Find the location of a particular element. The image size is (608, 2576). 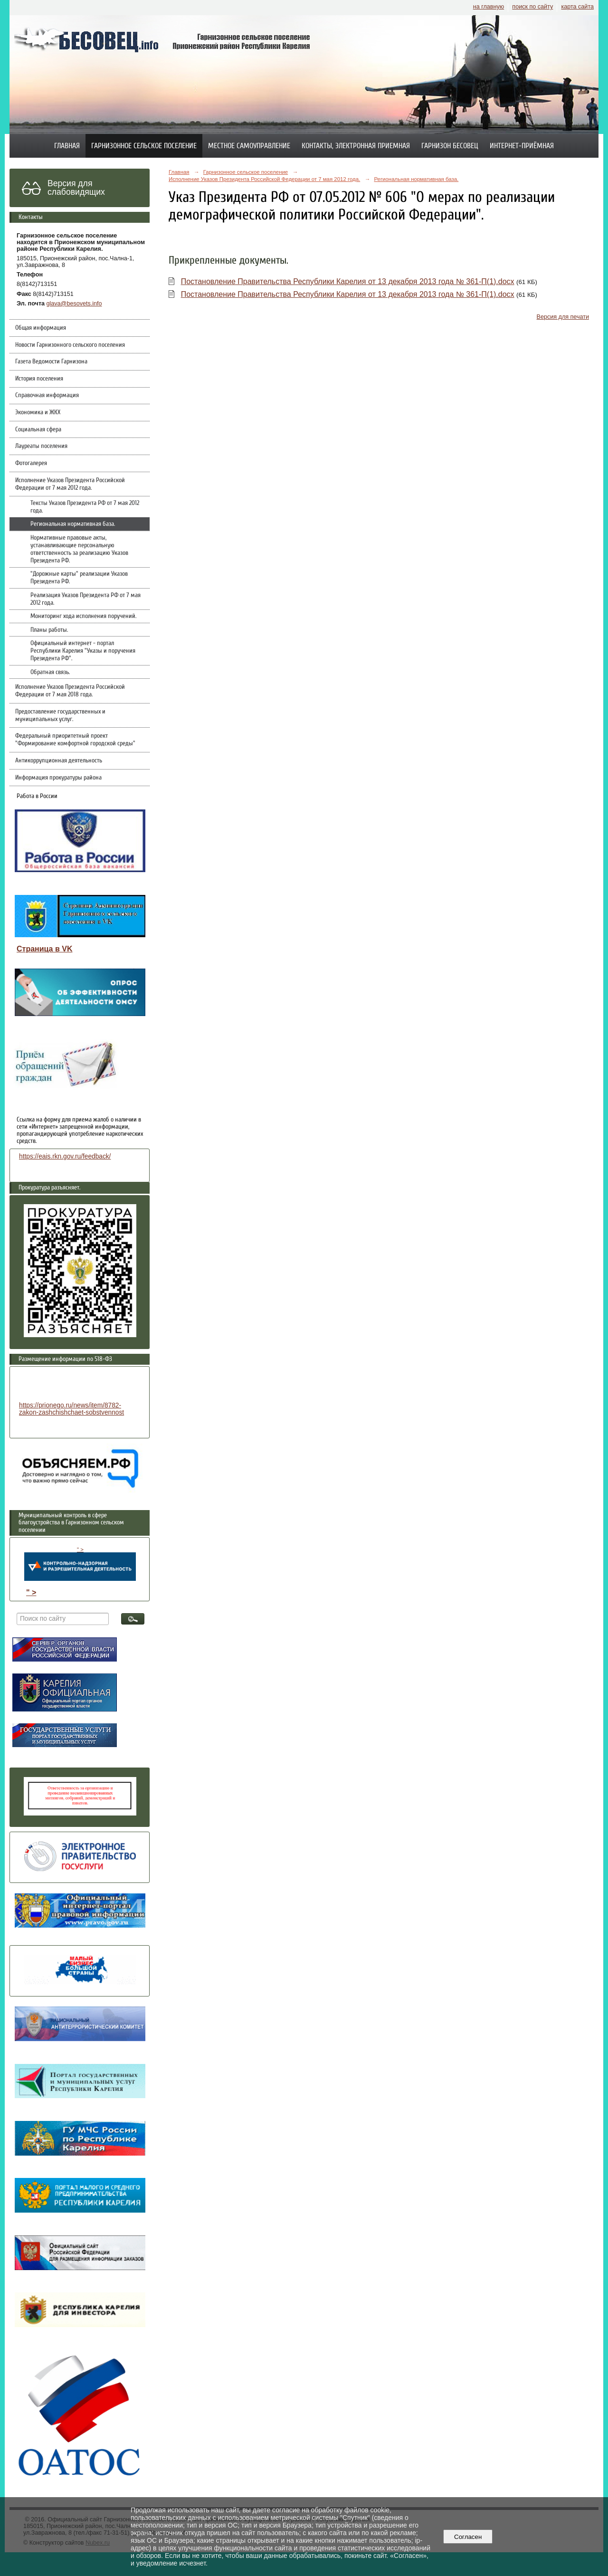

Региональная нормативная база. is located at coordinates (72, 524).